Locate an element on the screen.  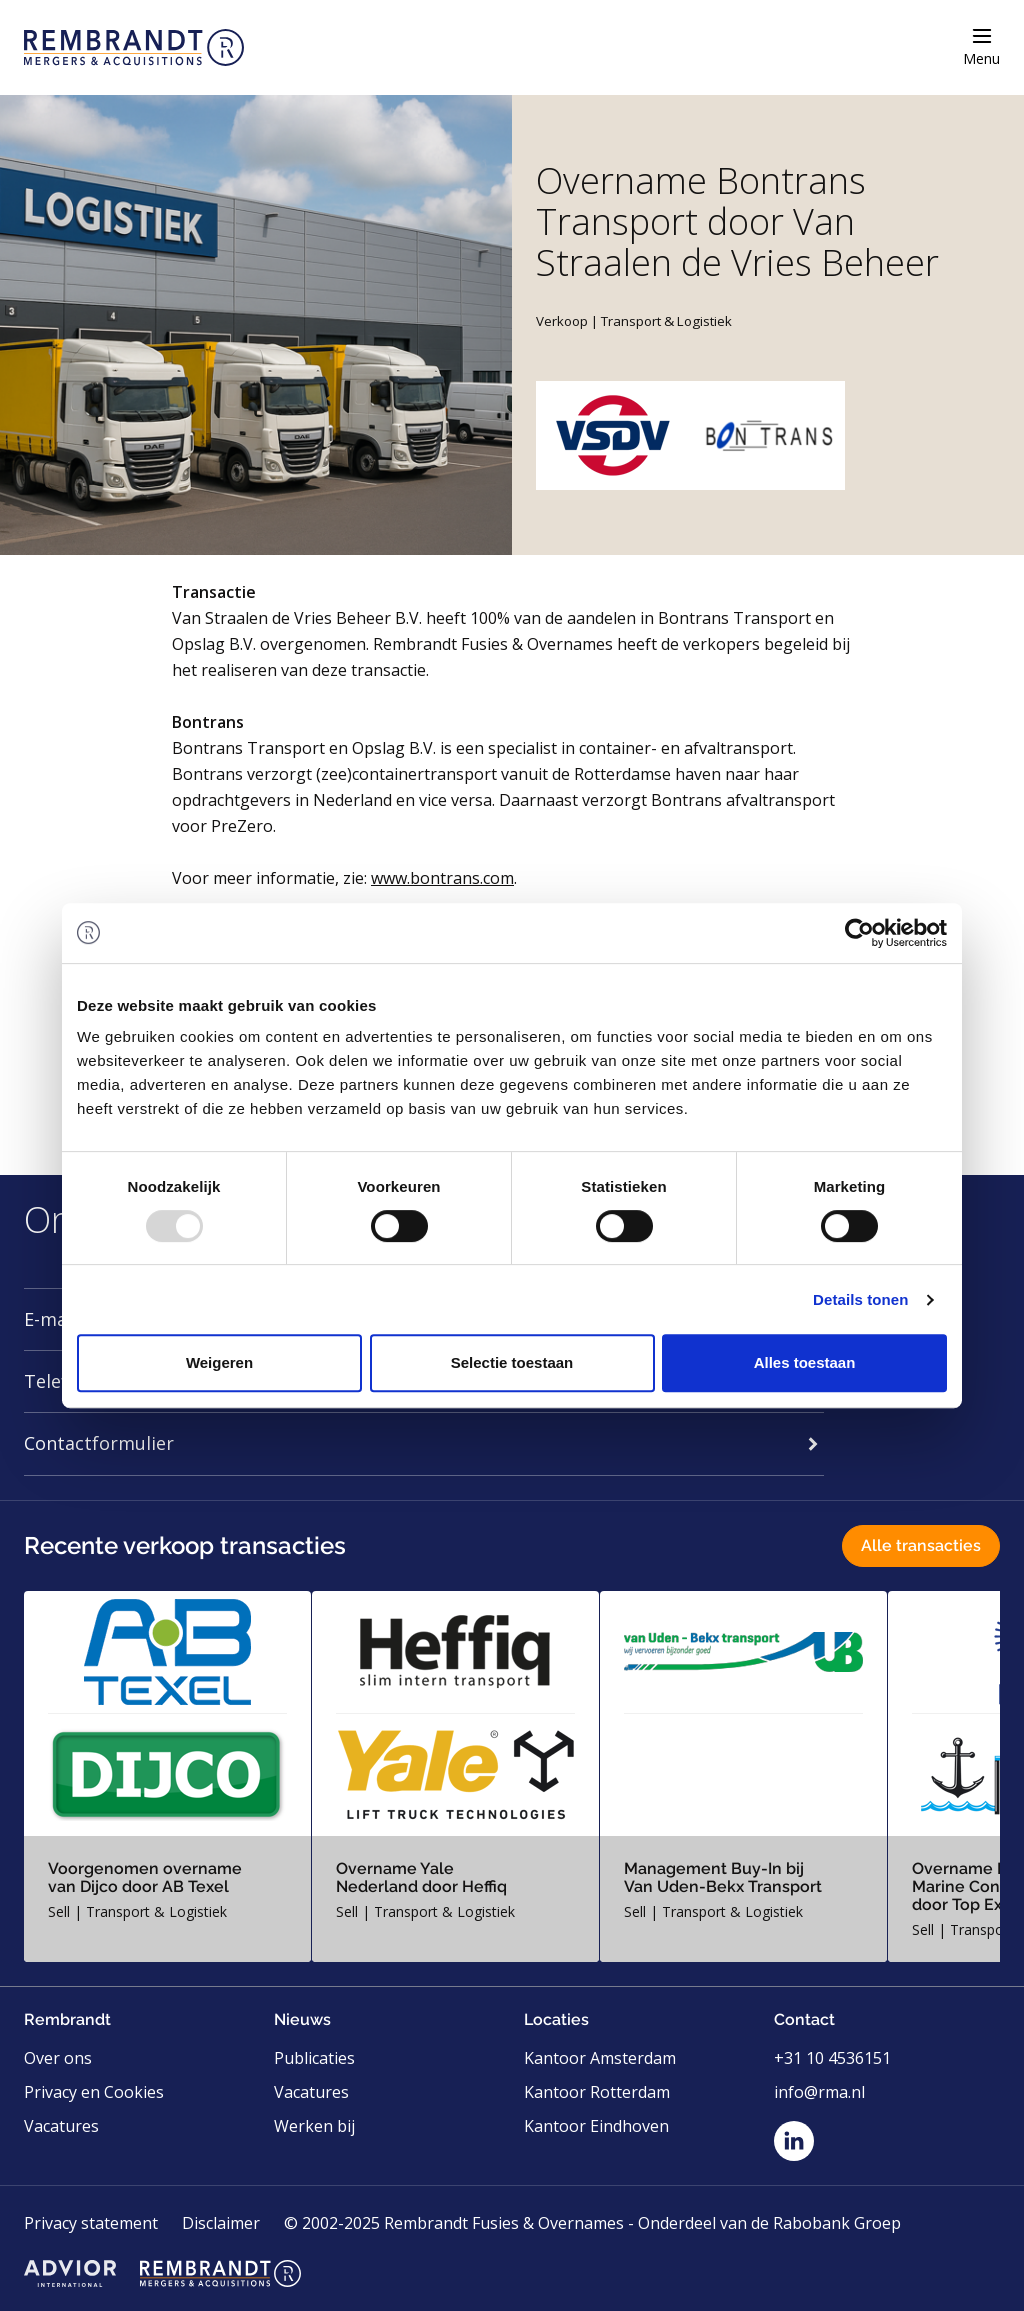
Kantoor Eindhoven is located at coordinates (596, 2126).